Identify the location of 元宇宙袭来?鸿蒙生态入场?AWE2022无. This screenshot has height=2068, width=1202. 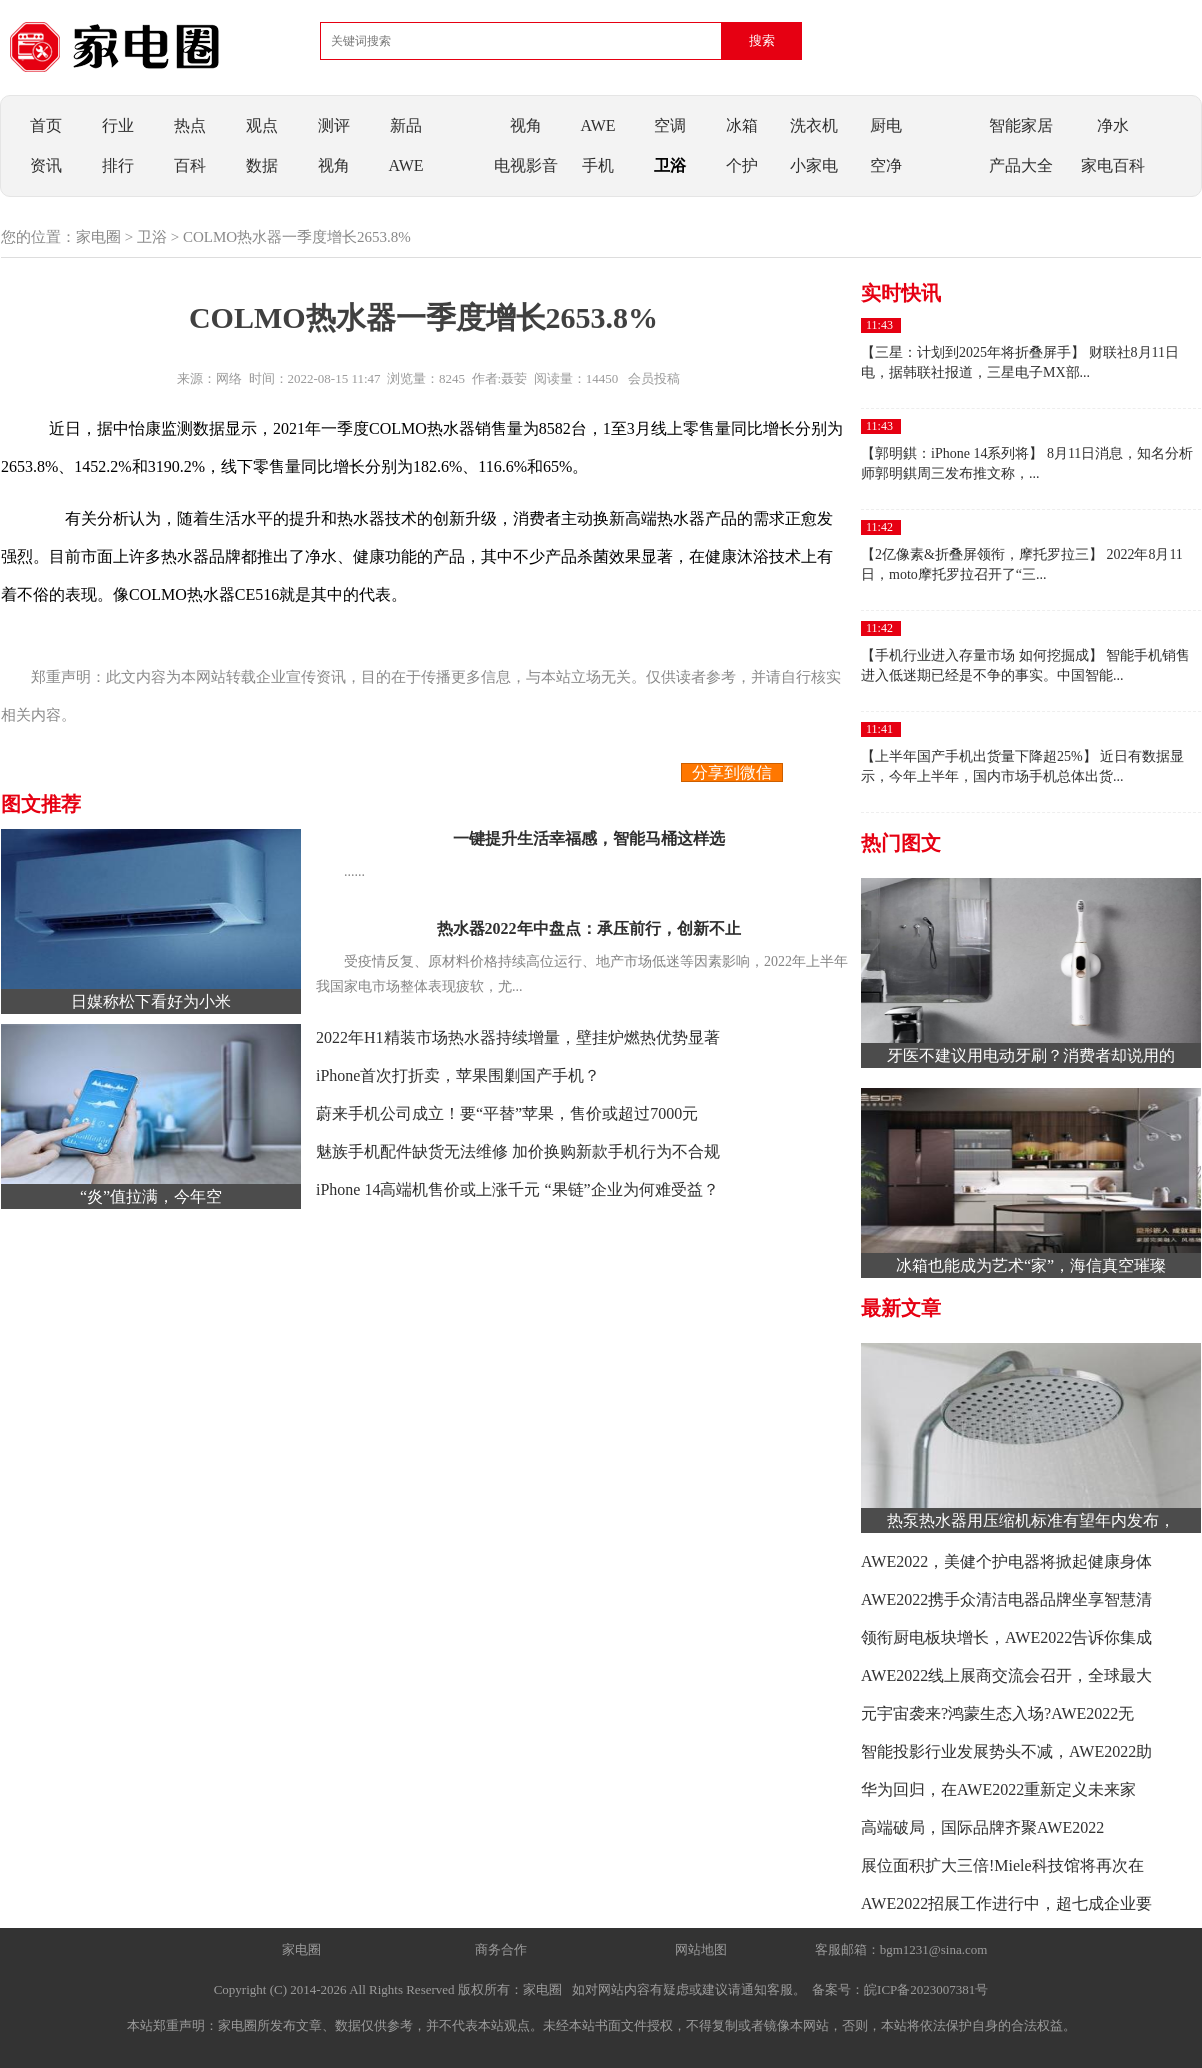
(997, 1713).